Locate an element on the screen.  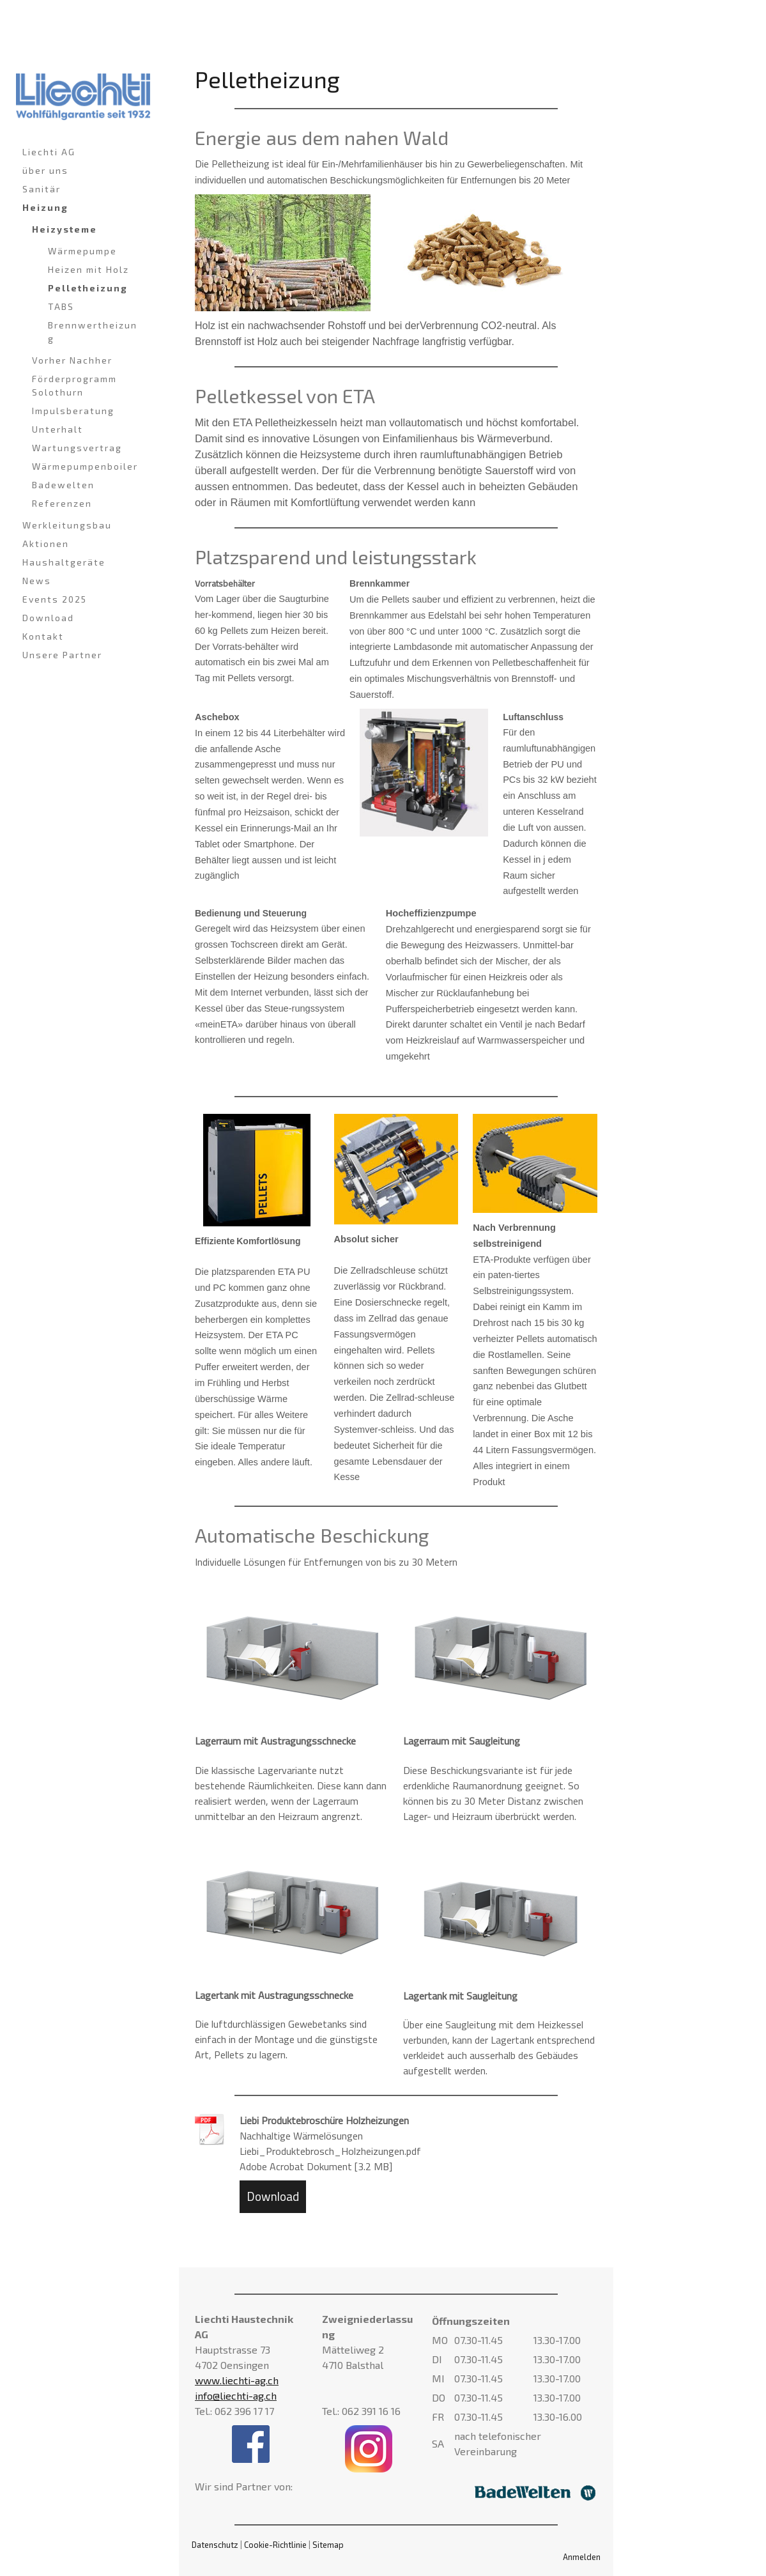
Badewelten is located at coordinates (63, 484).